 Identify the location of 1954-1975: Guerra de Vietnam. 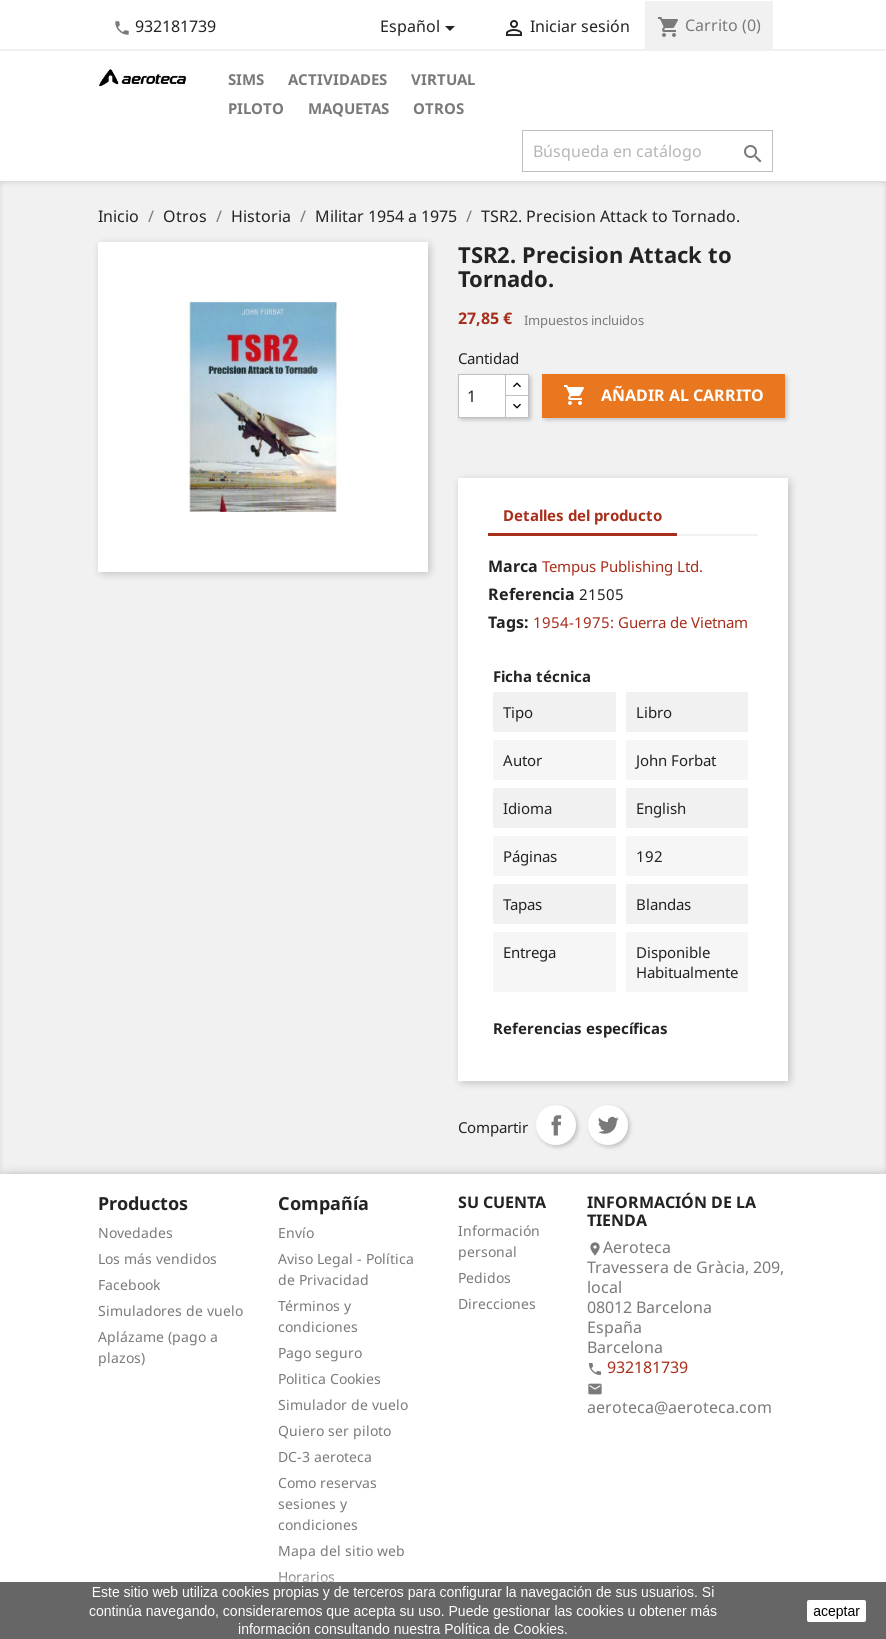
(640, 622).